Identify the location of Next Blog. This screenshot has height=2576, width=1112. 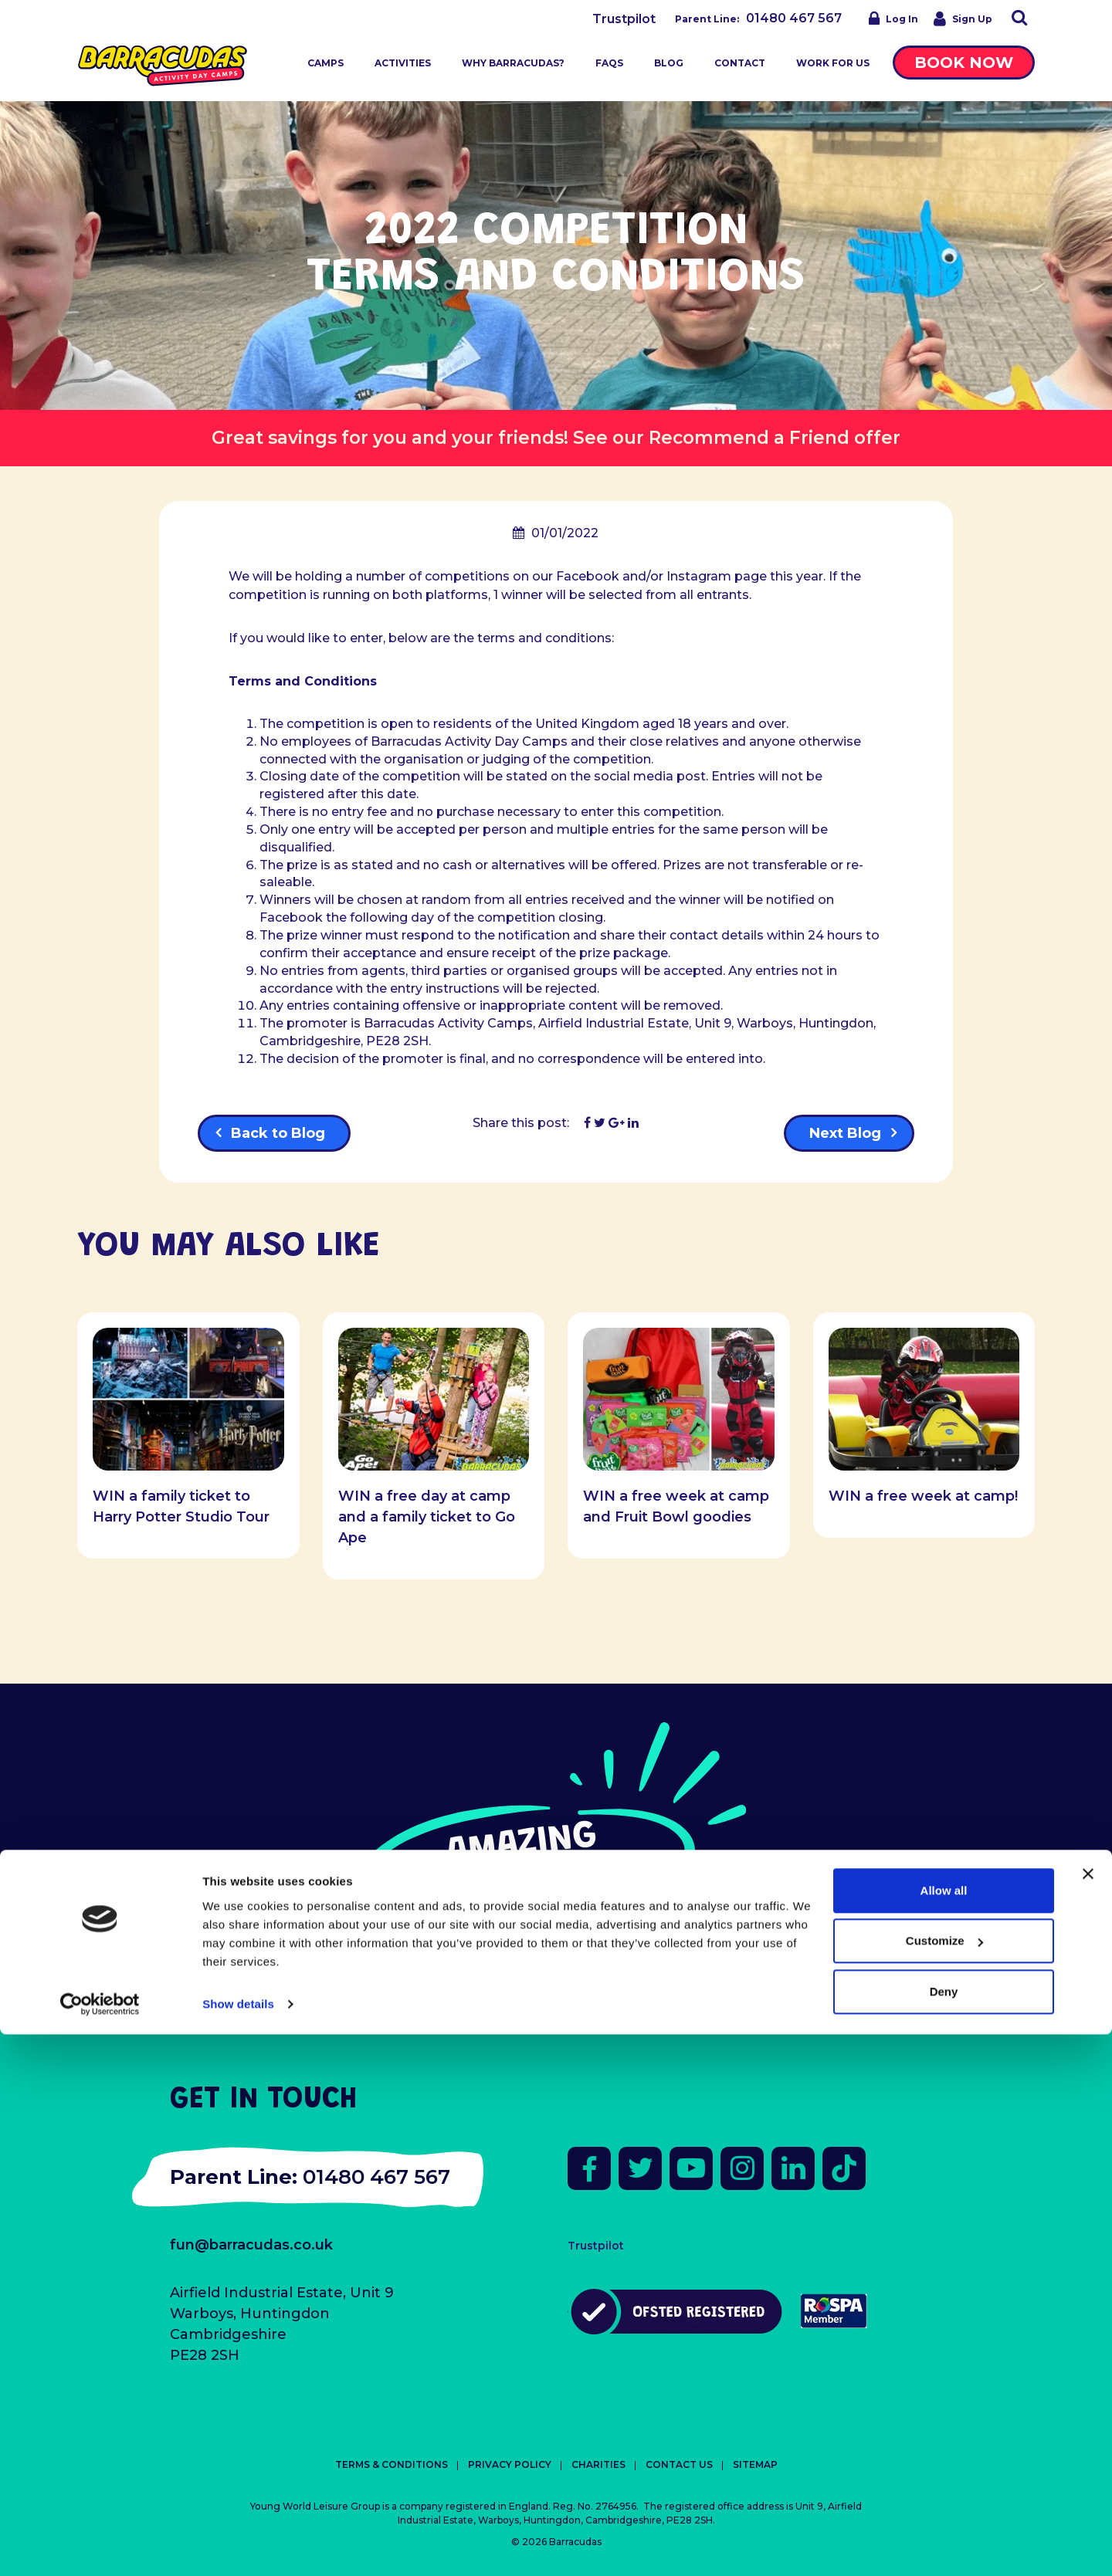
(845, 1133).